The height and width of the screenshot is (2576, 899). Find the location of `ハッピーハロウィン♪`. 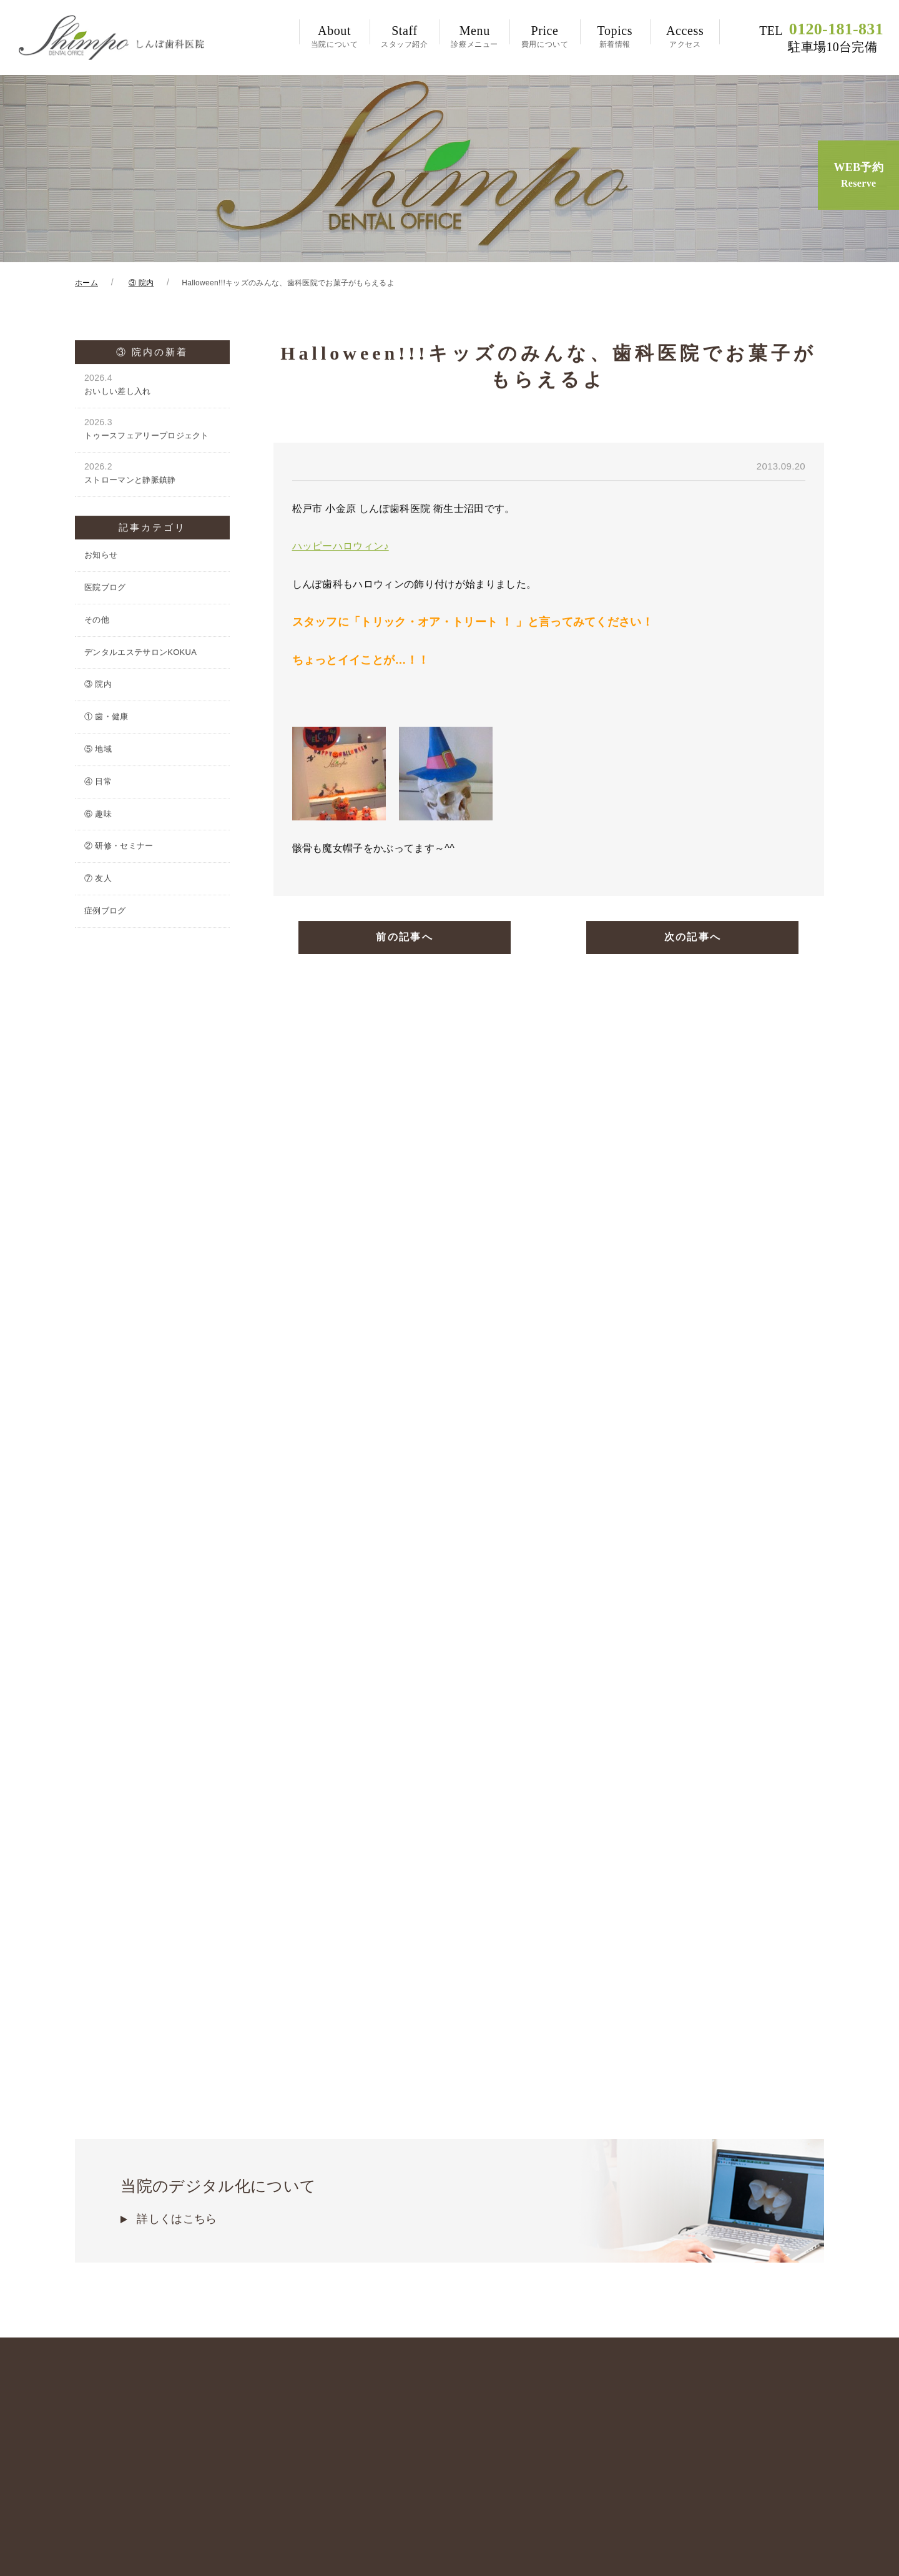

ハッピーハロウィン♪ is located at coordinates (340, 548).